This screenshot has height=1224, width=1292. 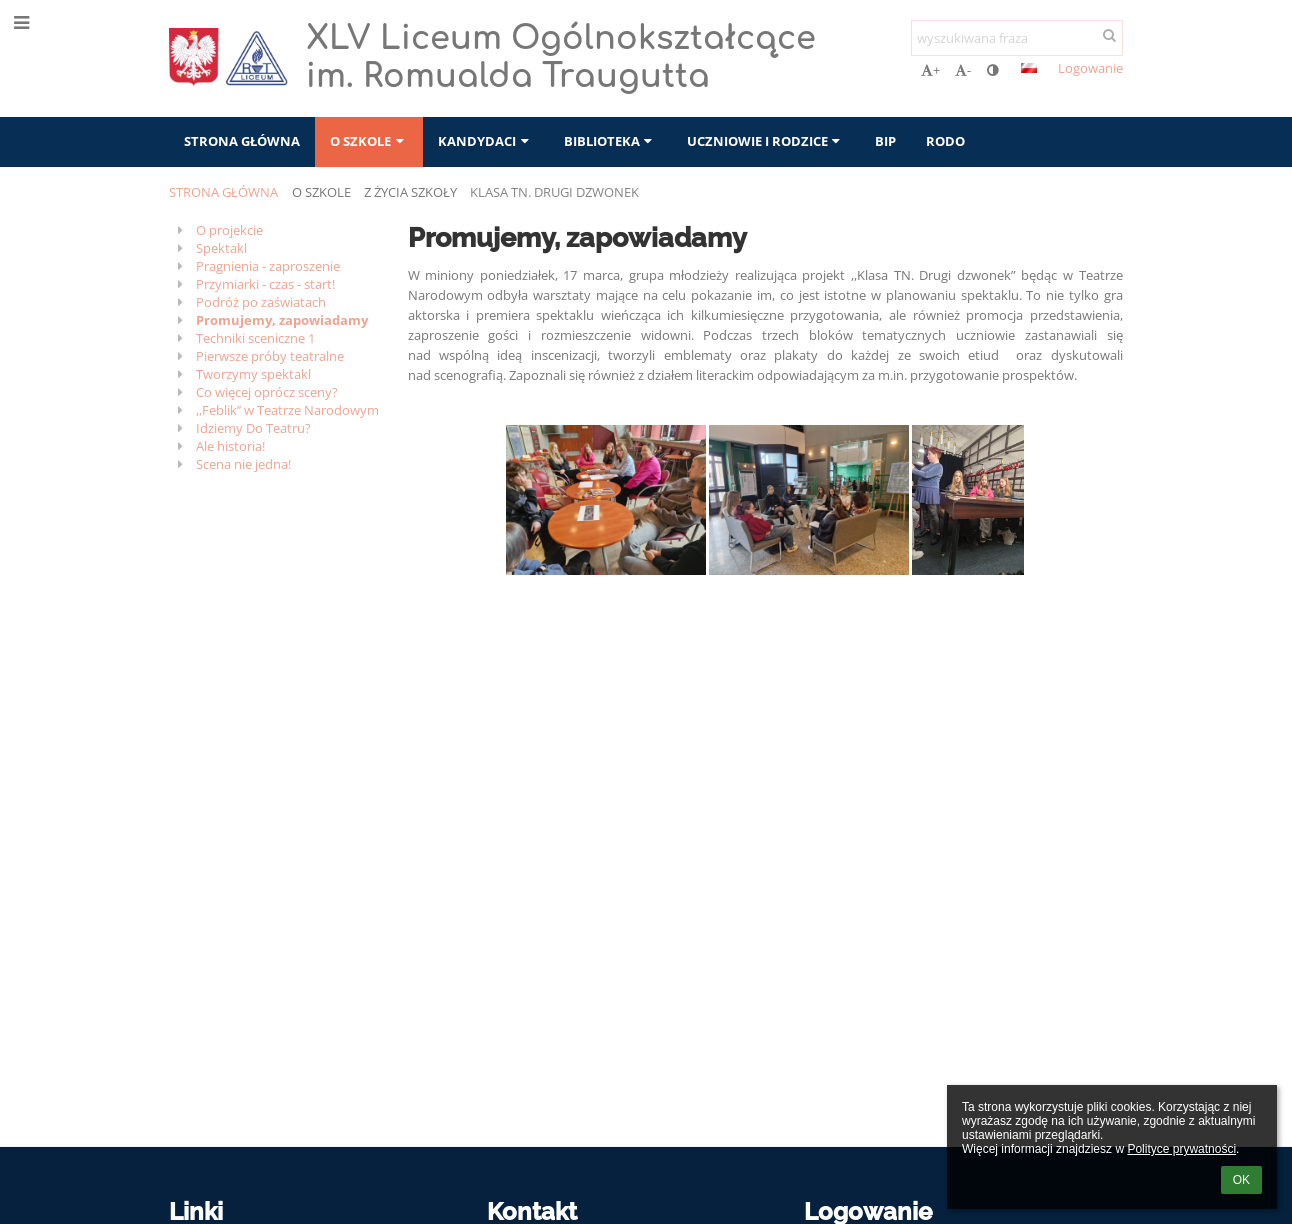 I want to click on Polityce prywatności, so click(x=1181, y=1149).